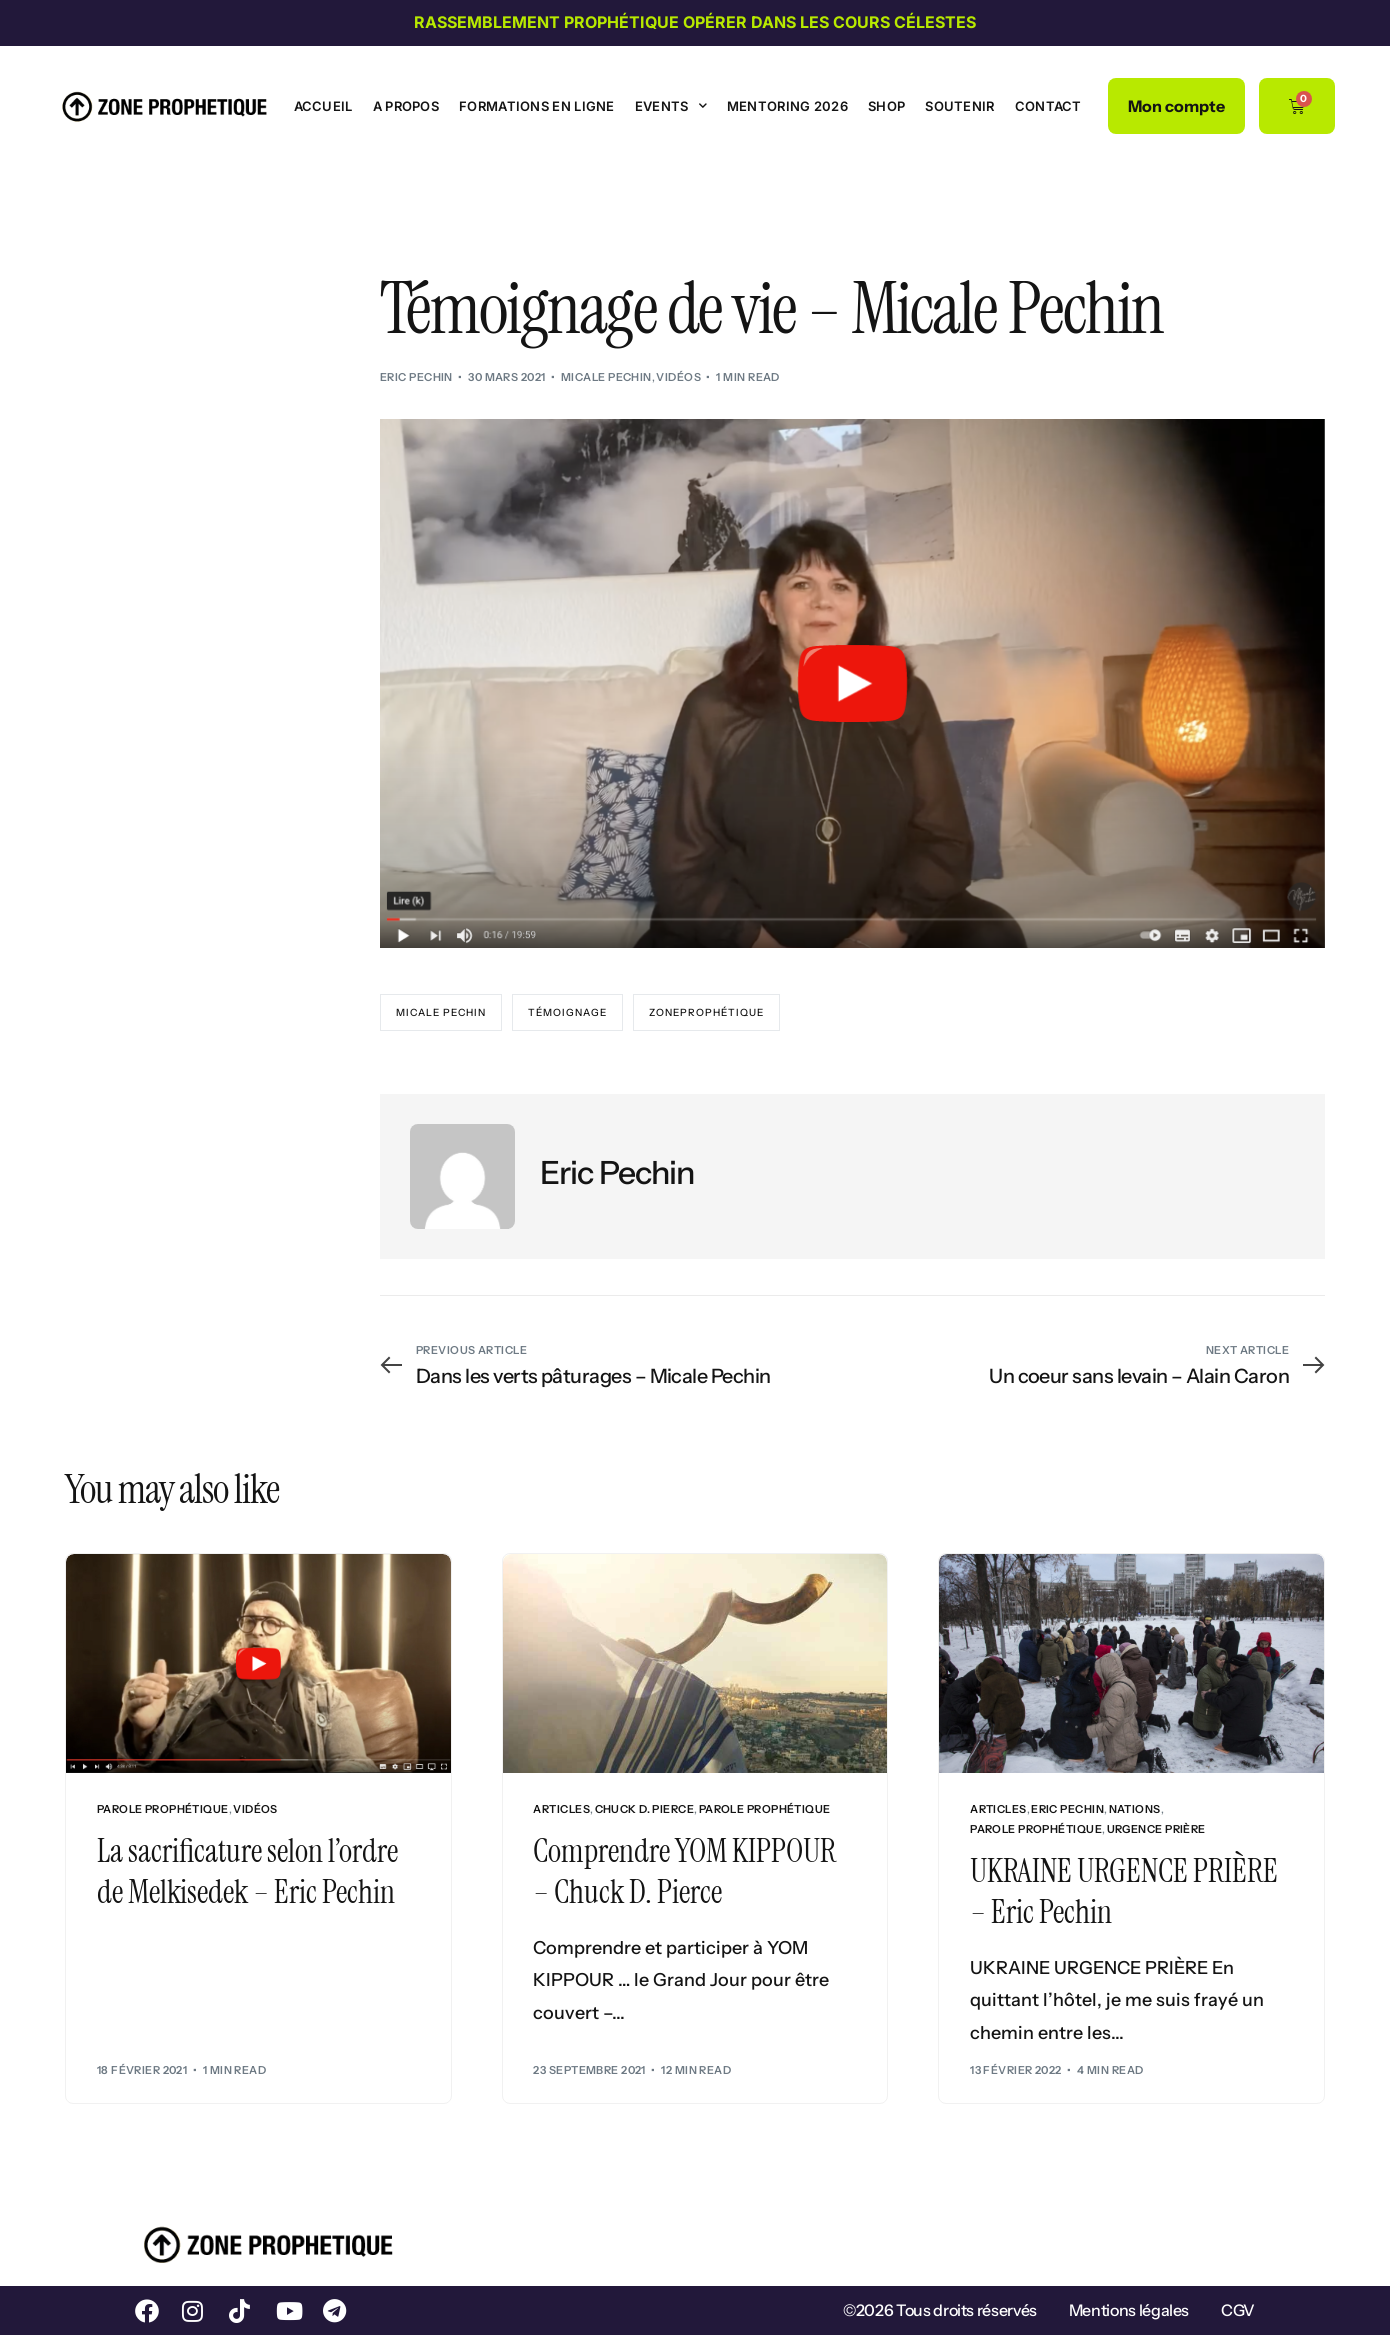 The height and width of the screenshot is (2337, 1390). Describe the element at coordinates (678, 377) in the screenshot. I see `Vidéos` at that location.